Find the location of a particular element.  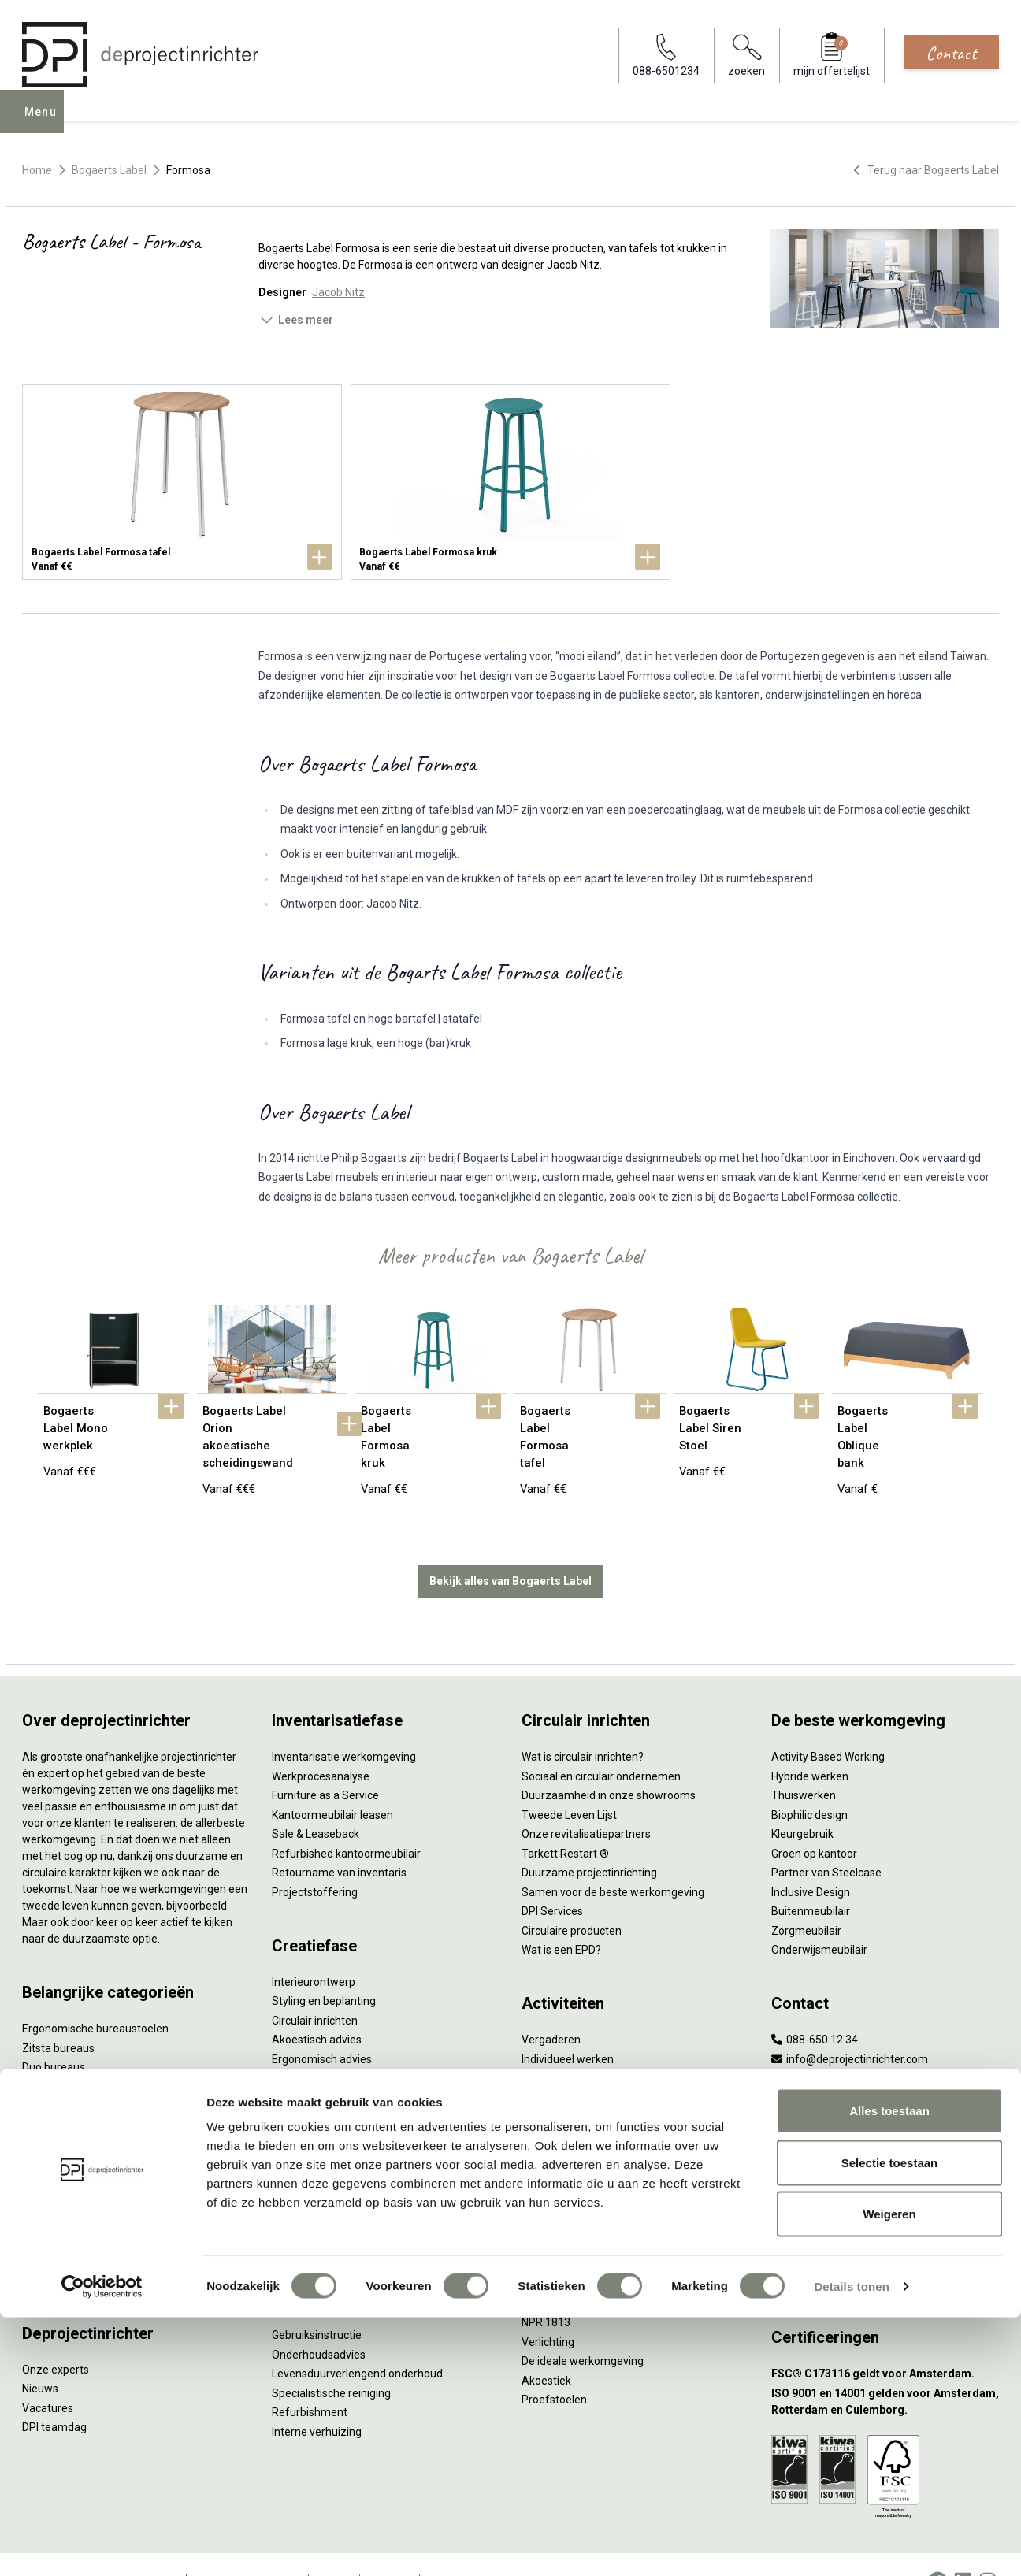

Thuiswerkplek voor personeel is located at coordinates (346, 2172).